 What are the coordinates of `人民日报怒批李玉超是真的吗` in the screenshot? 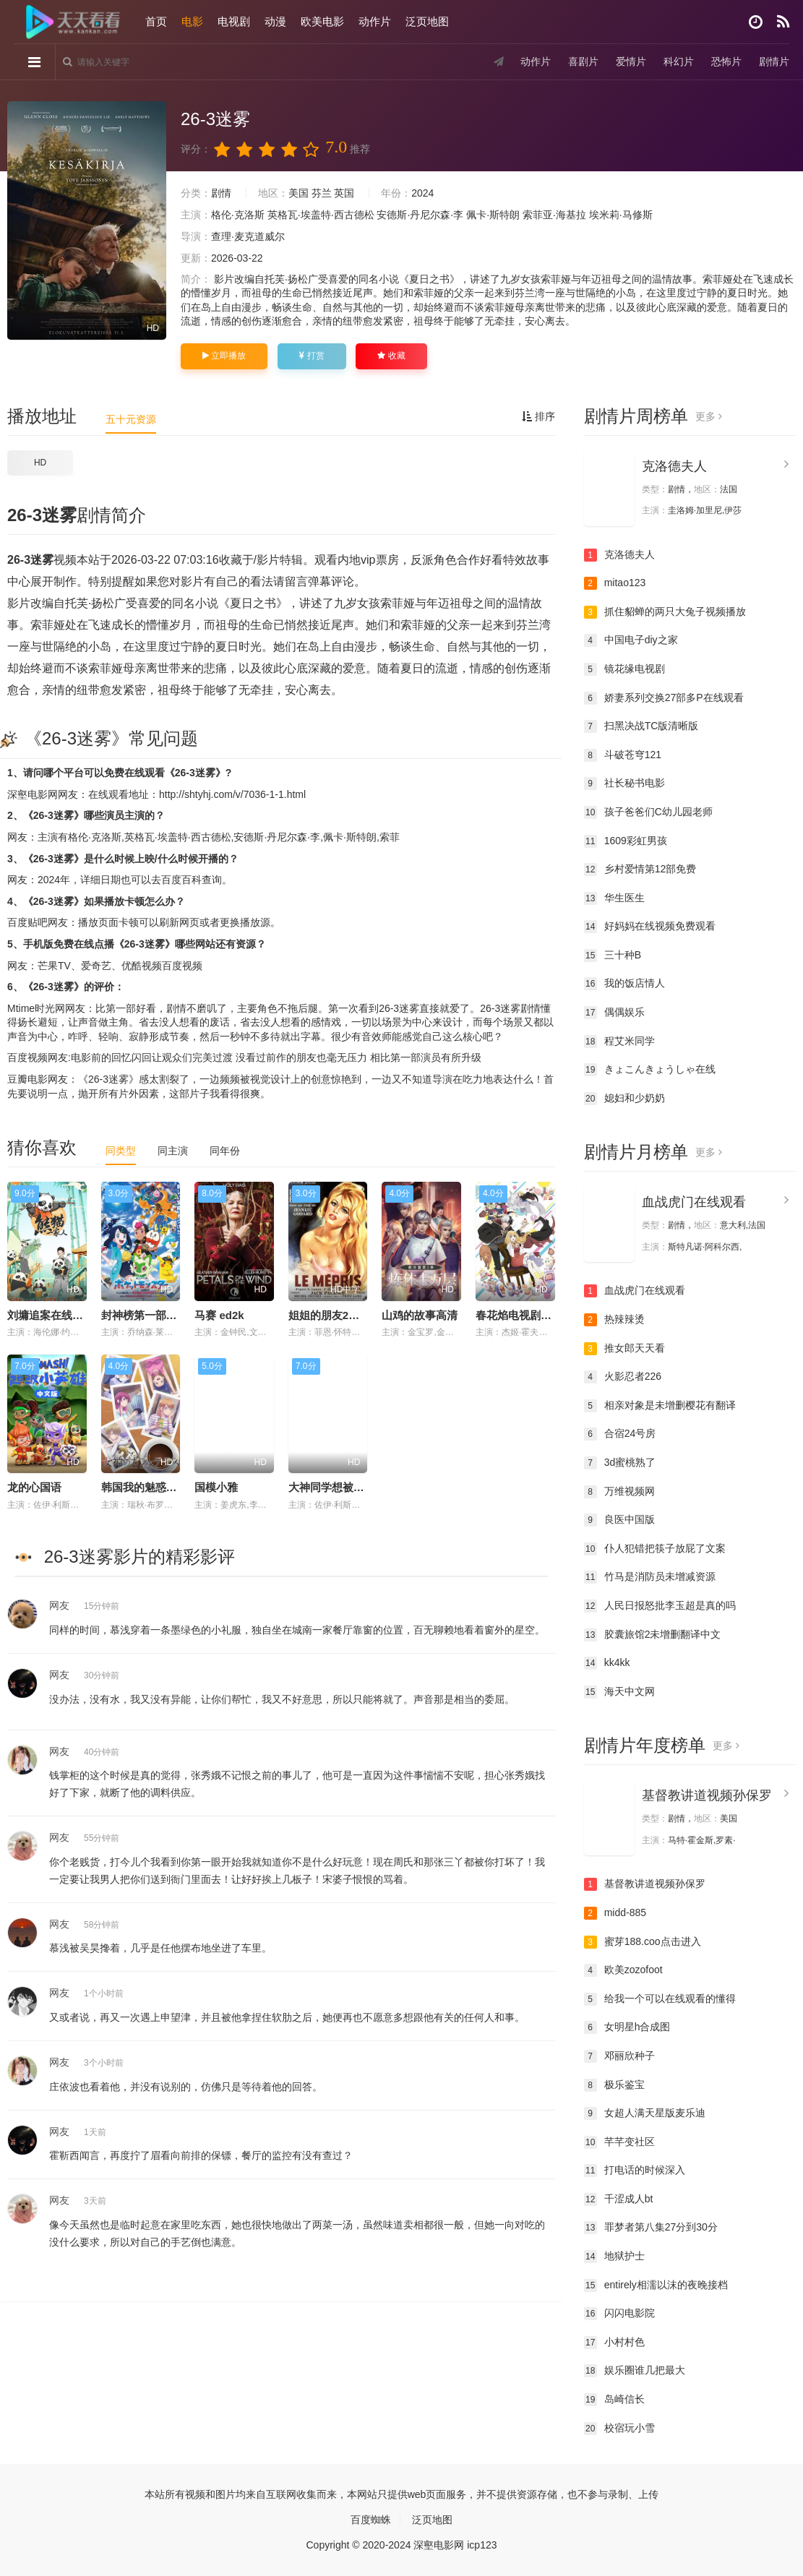 It's located at (660, 1606).